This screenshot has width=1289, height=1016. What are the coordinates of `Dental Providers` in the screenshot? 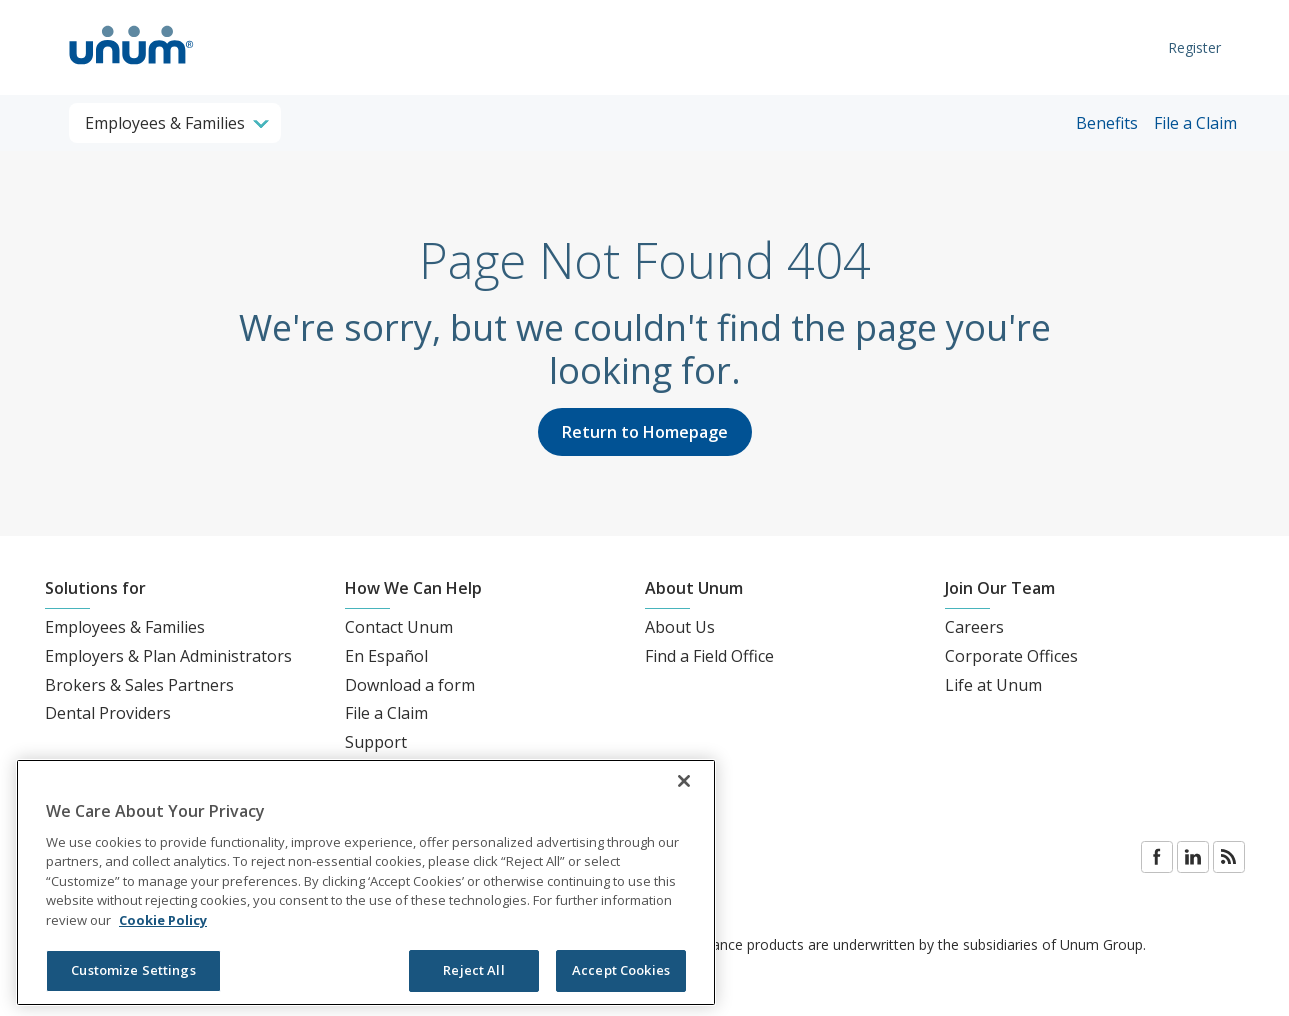 It's located at (108, 713).